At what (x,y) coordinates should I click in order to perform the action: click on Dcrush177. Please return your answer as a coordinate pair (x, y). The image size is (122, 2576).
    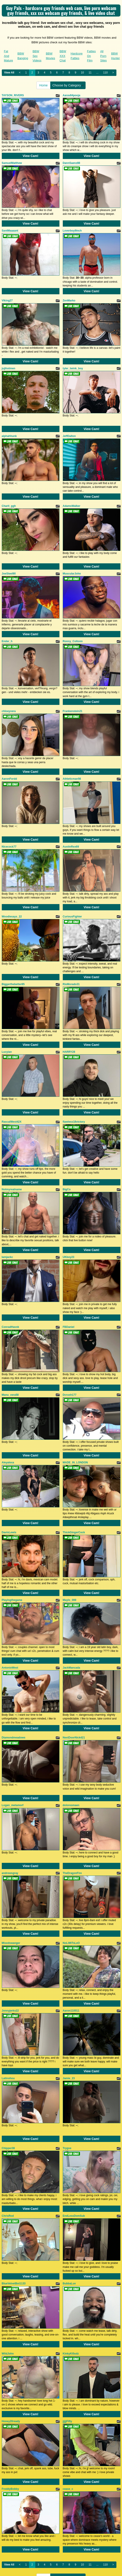
    Looking at the image, I should click on (69, 1394).